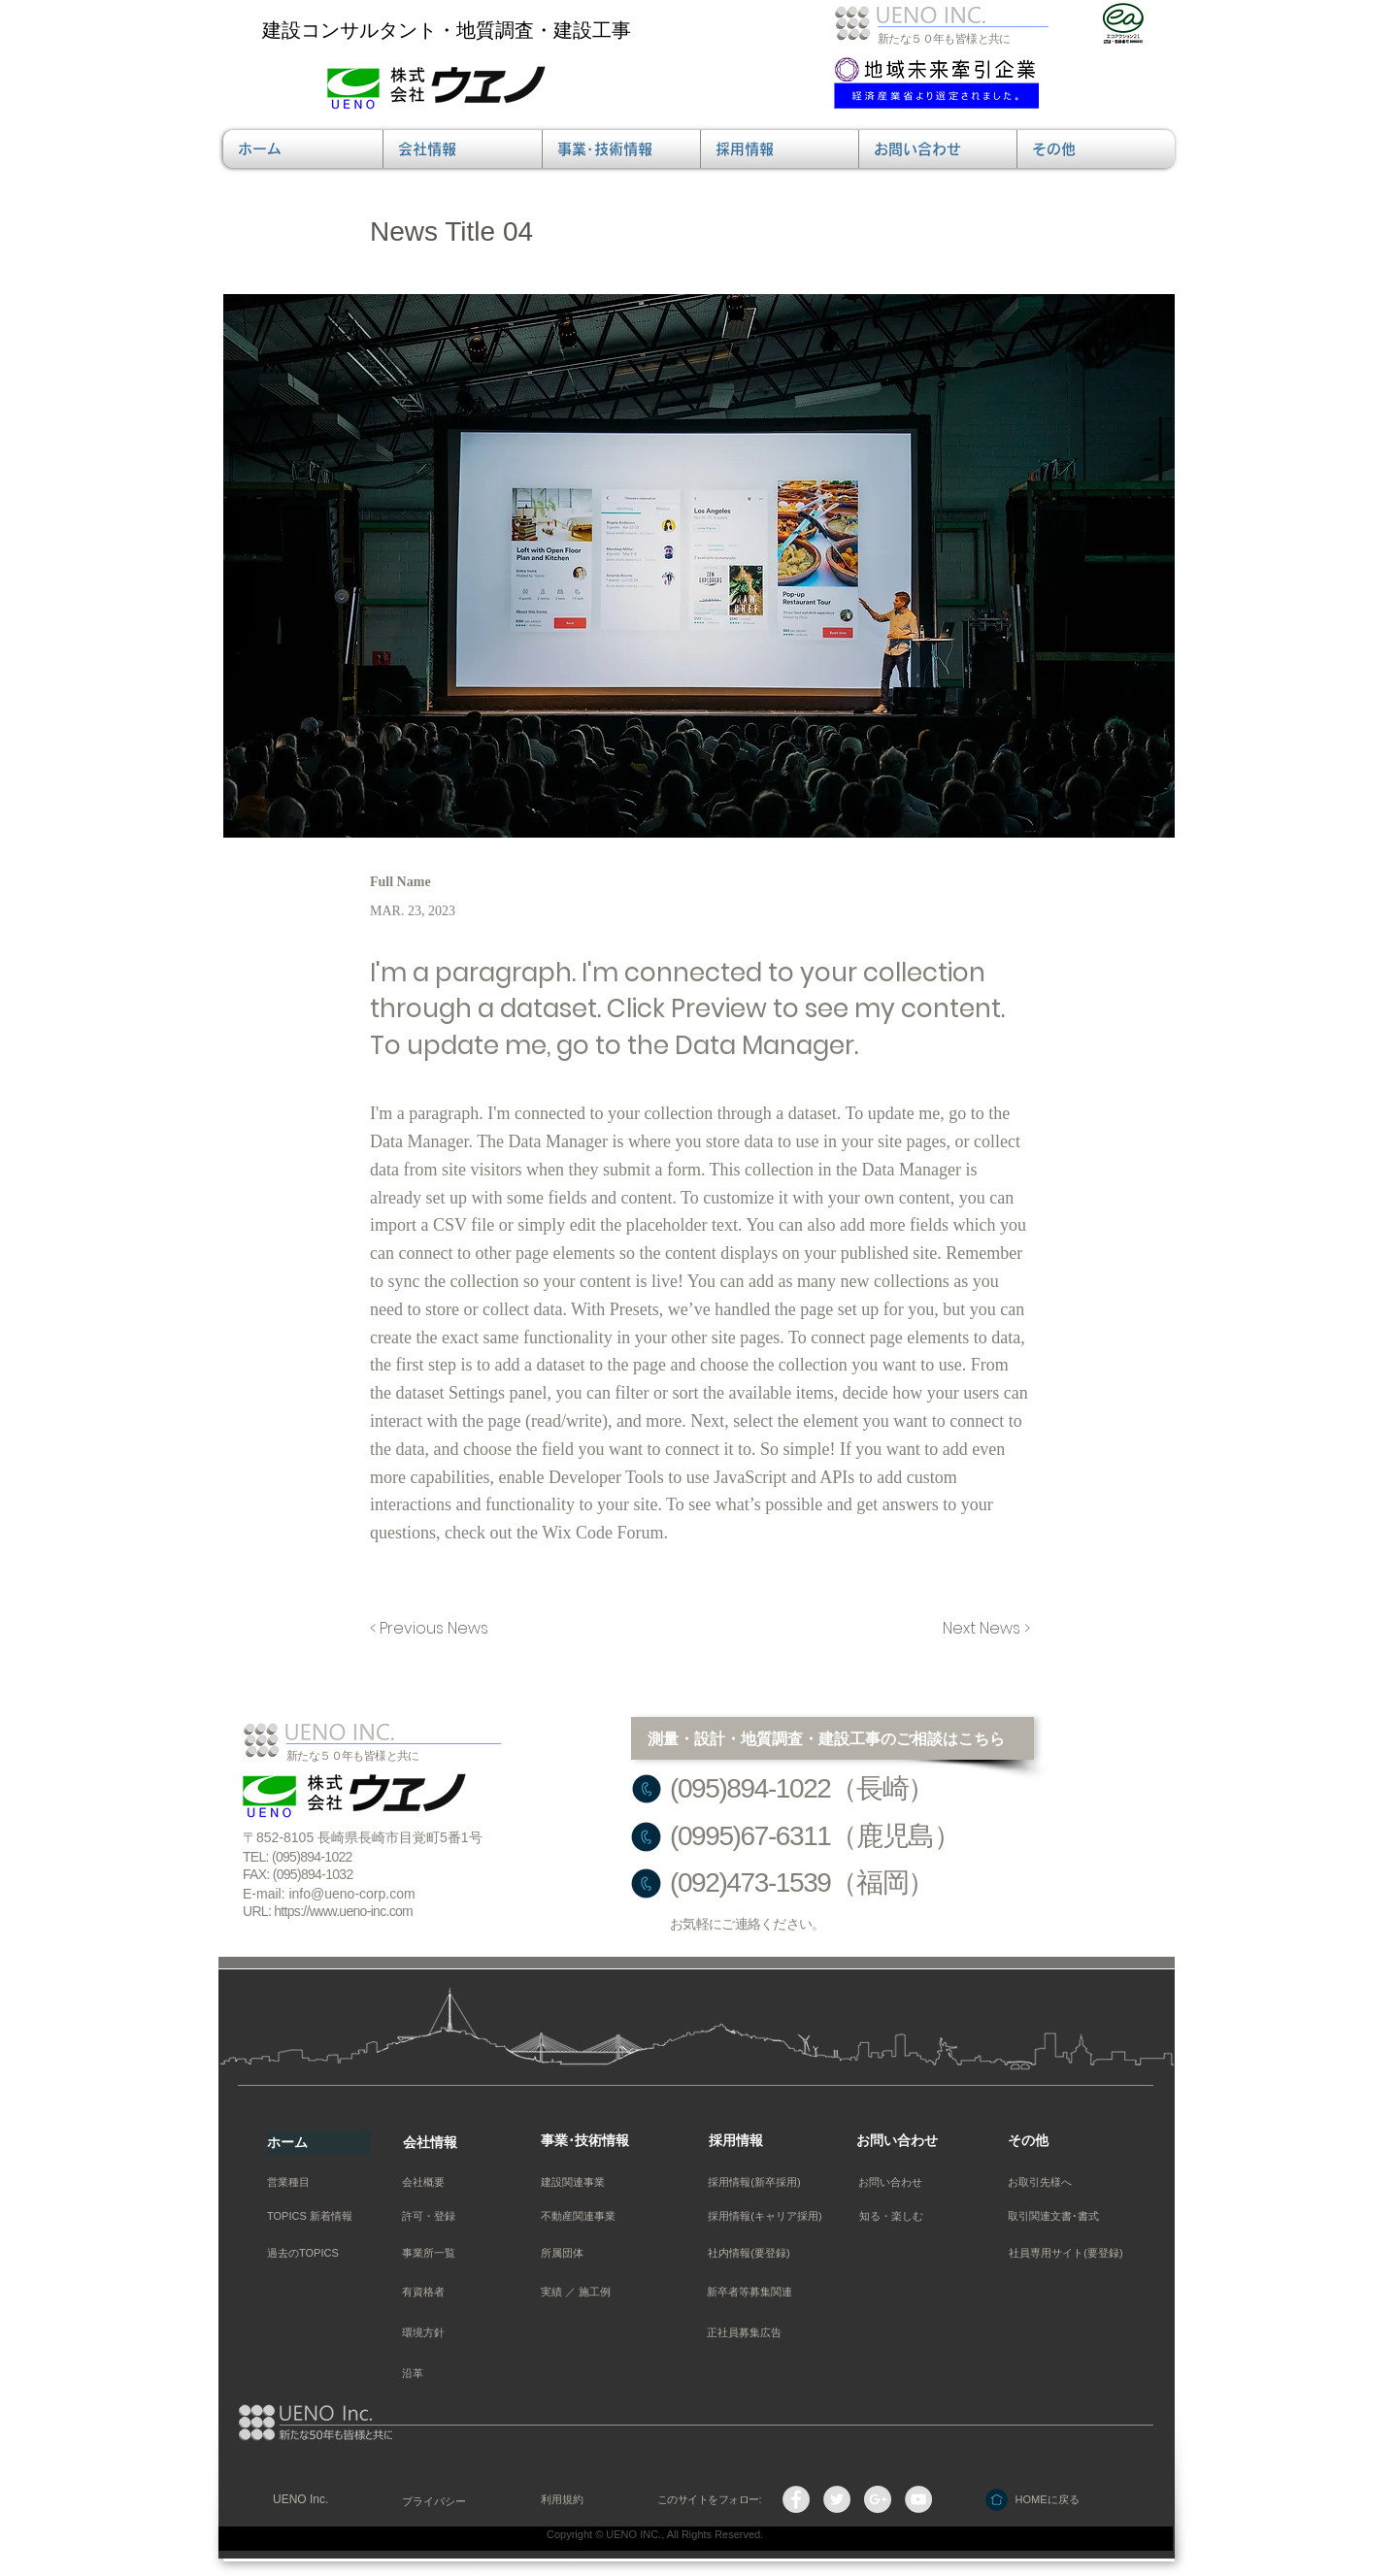 Image resolution: width=1398 pixels, height=2576 pixels. What do you see at coordinates (587, 2182) in the screenshot?
I see `[建設関連事業]` at bounding box center [587, 2182].